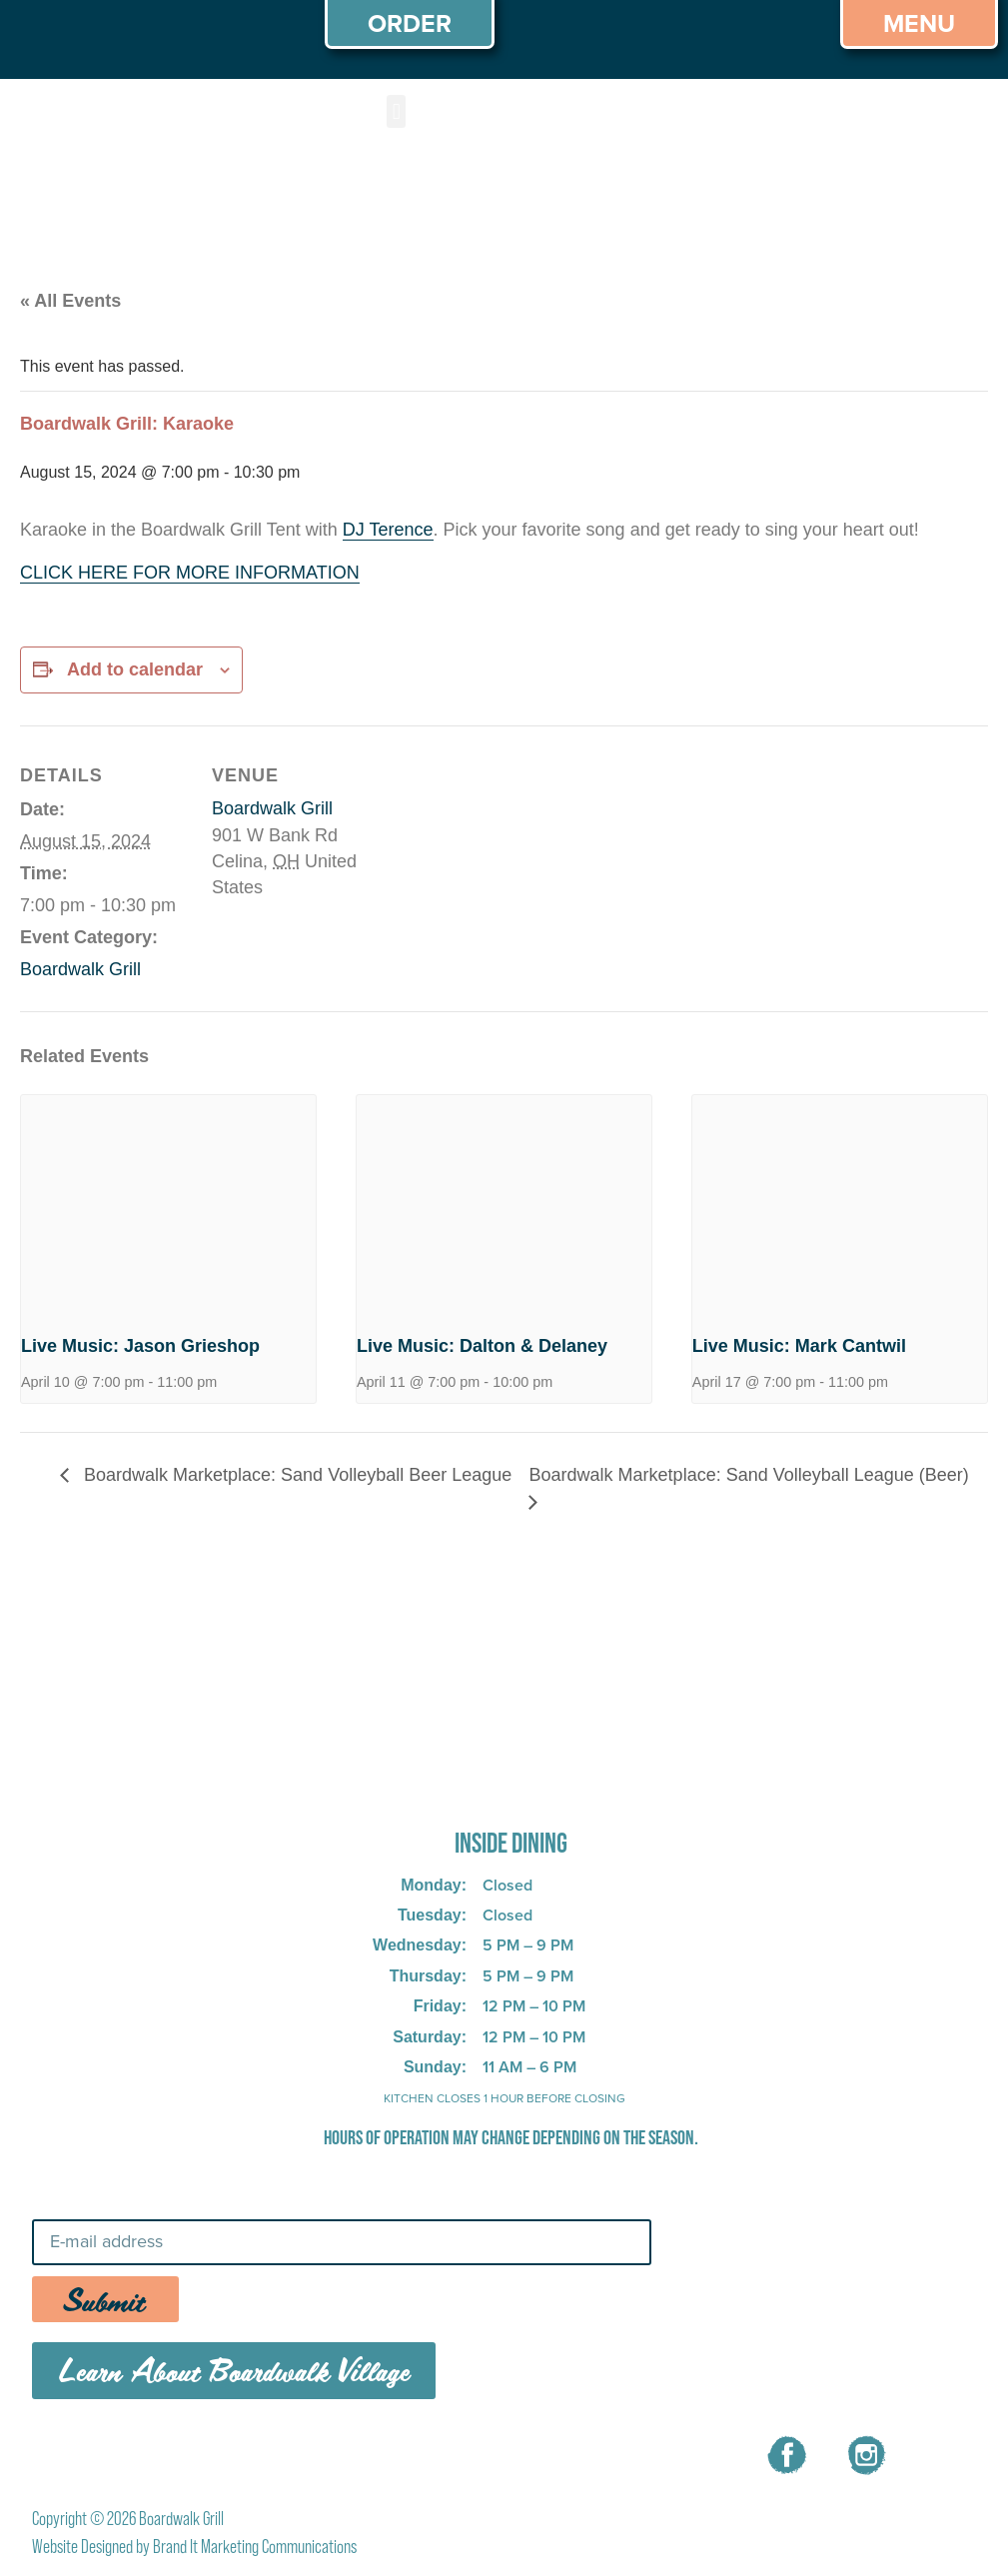 The image size is (1008, 2576). I want to click on CONTACT US, so click(513, 2452).